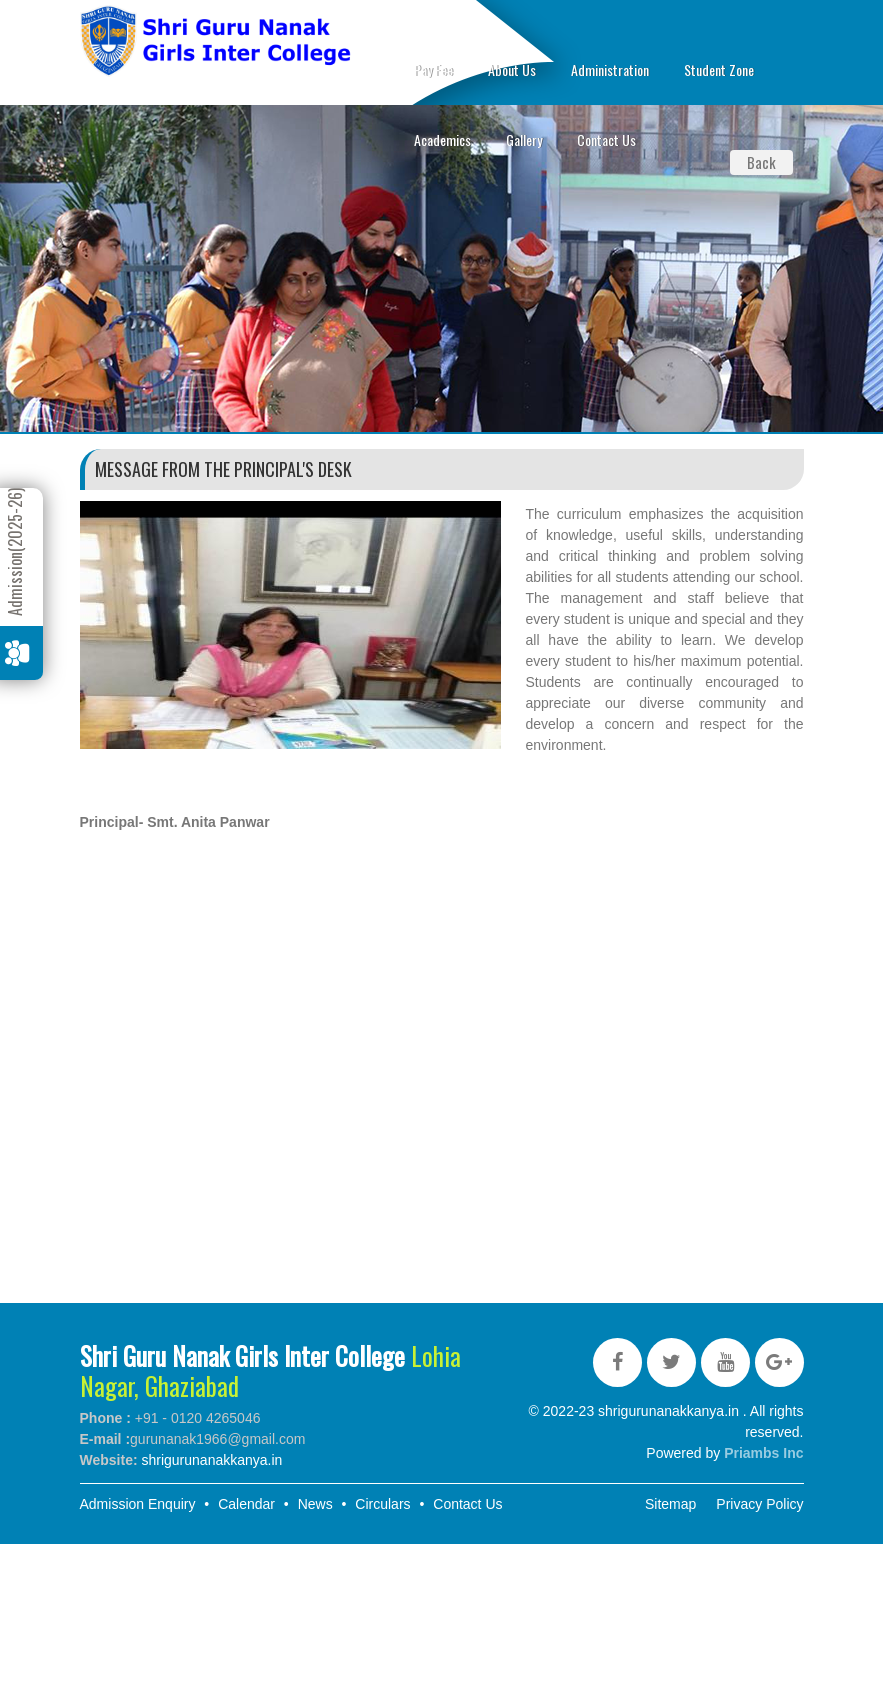  Describe the element at coordinates (524, 139) in the screenshot. I see `Gallery` at that location.